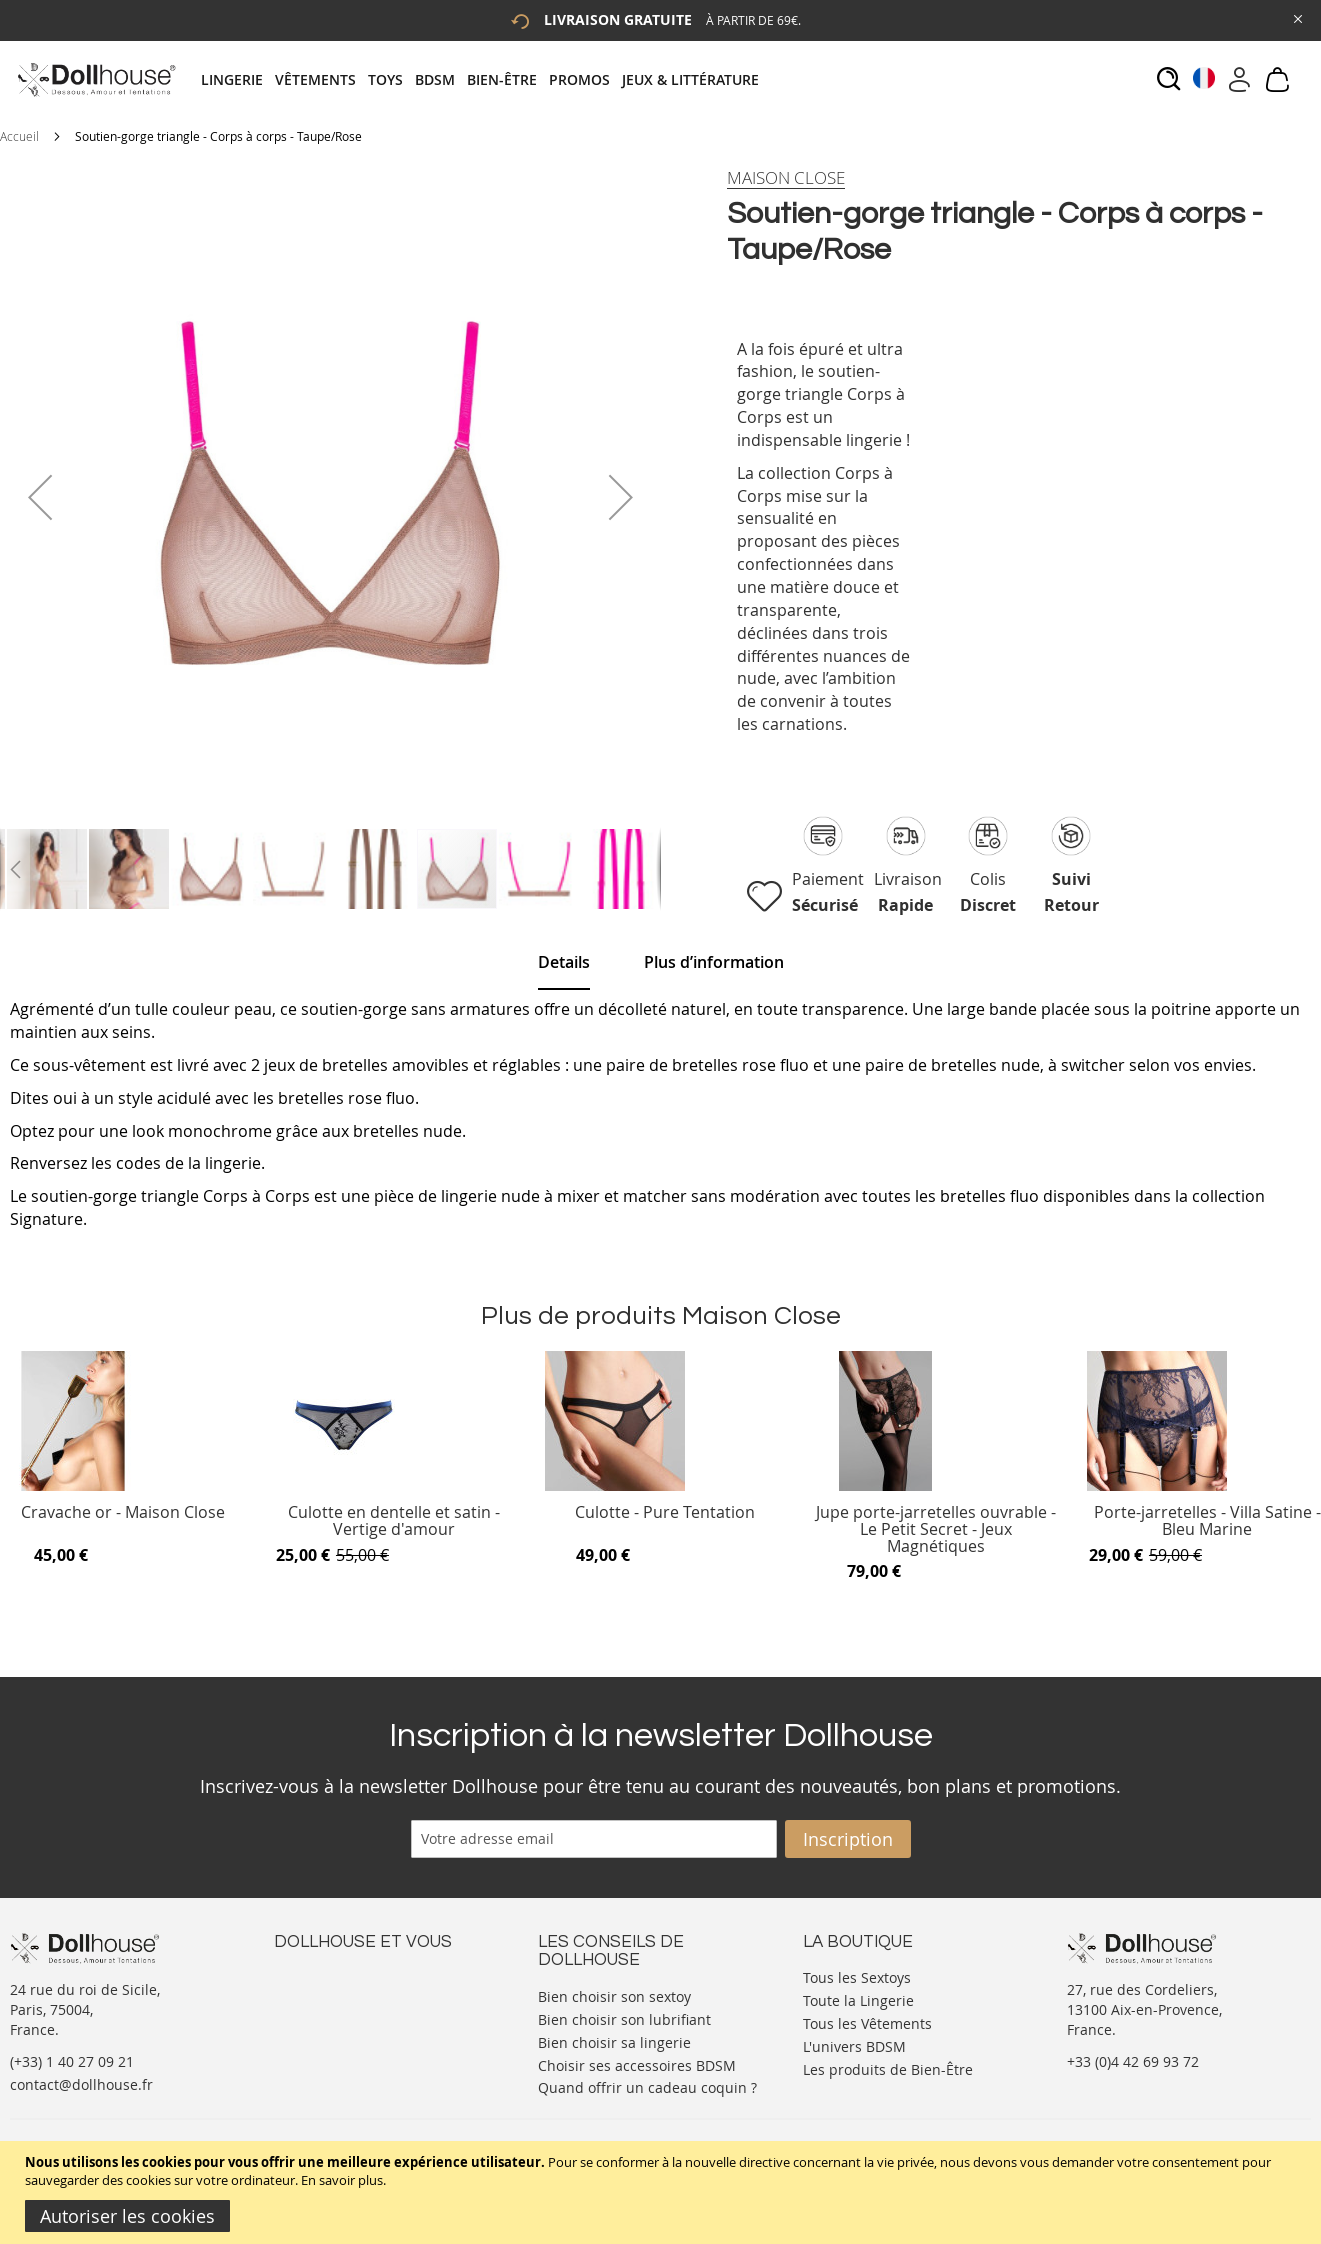 This screenshot has width=1321, height=2244. I want to click on Details, so click(564, 962).